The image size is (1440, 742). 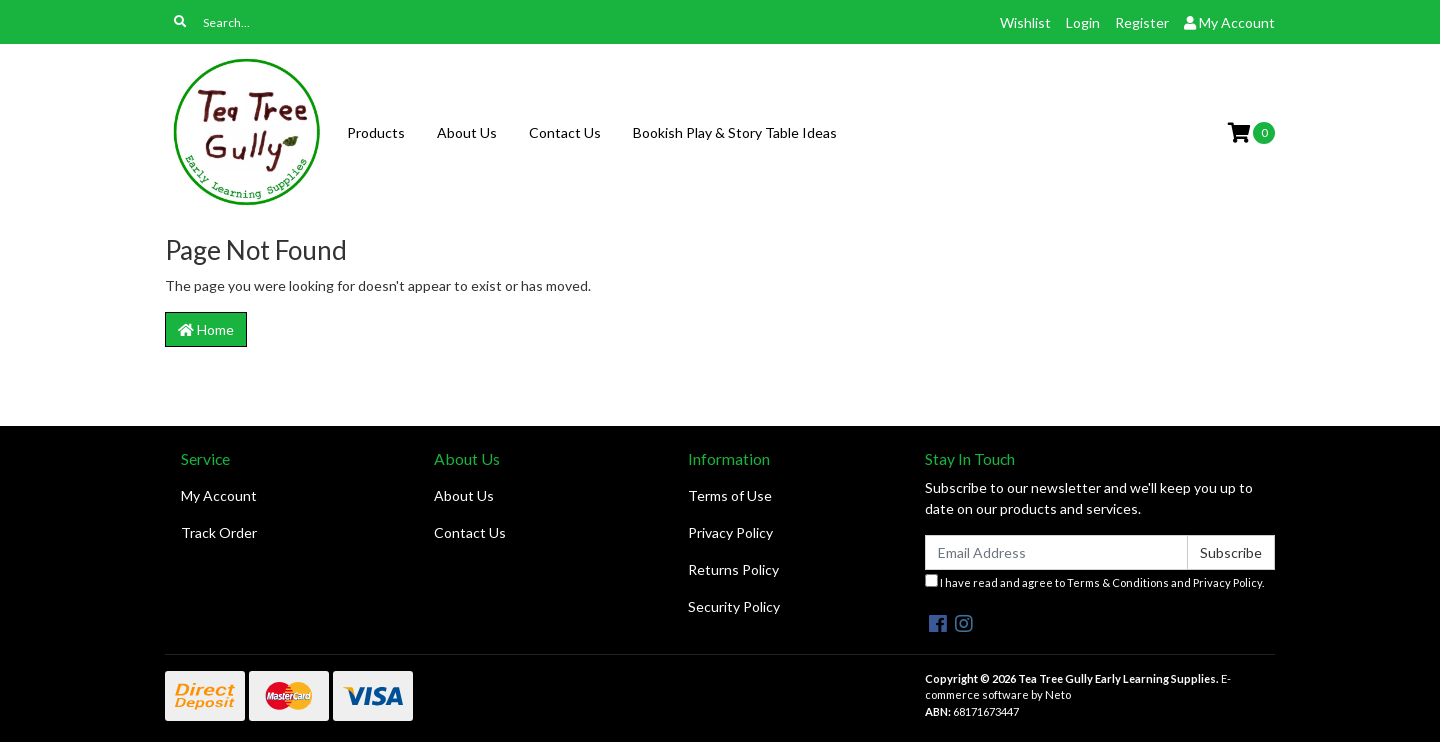 What do you see at coordinates (219, 495) in the screenshot?
I see `My Account` at bounding box center [219, 495].